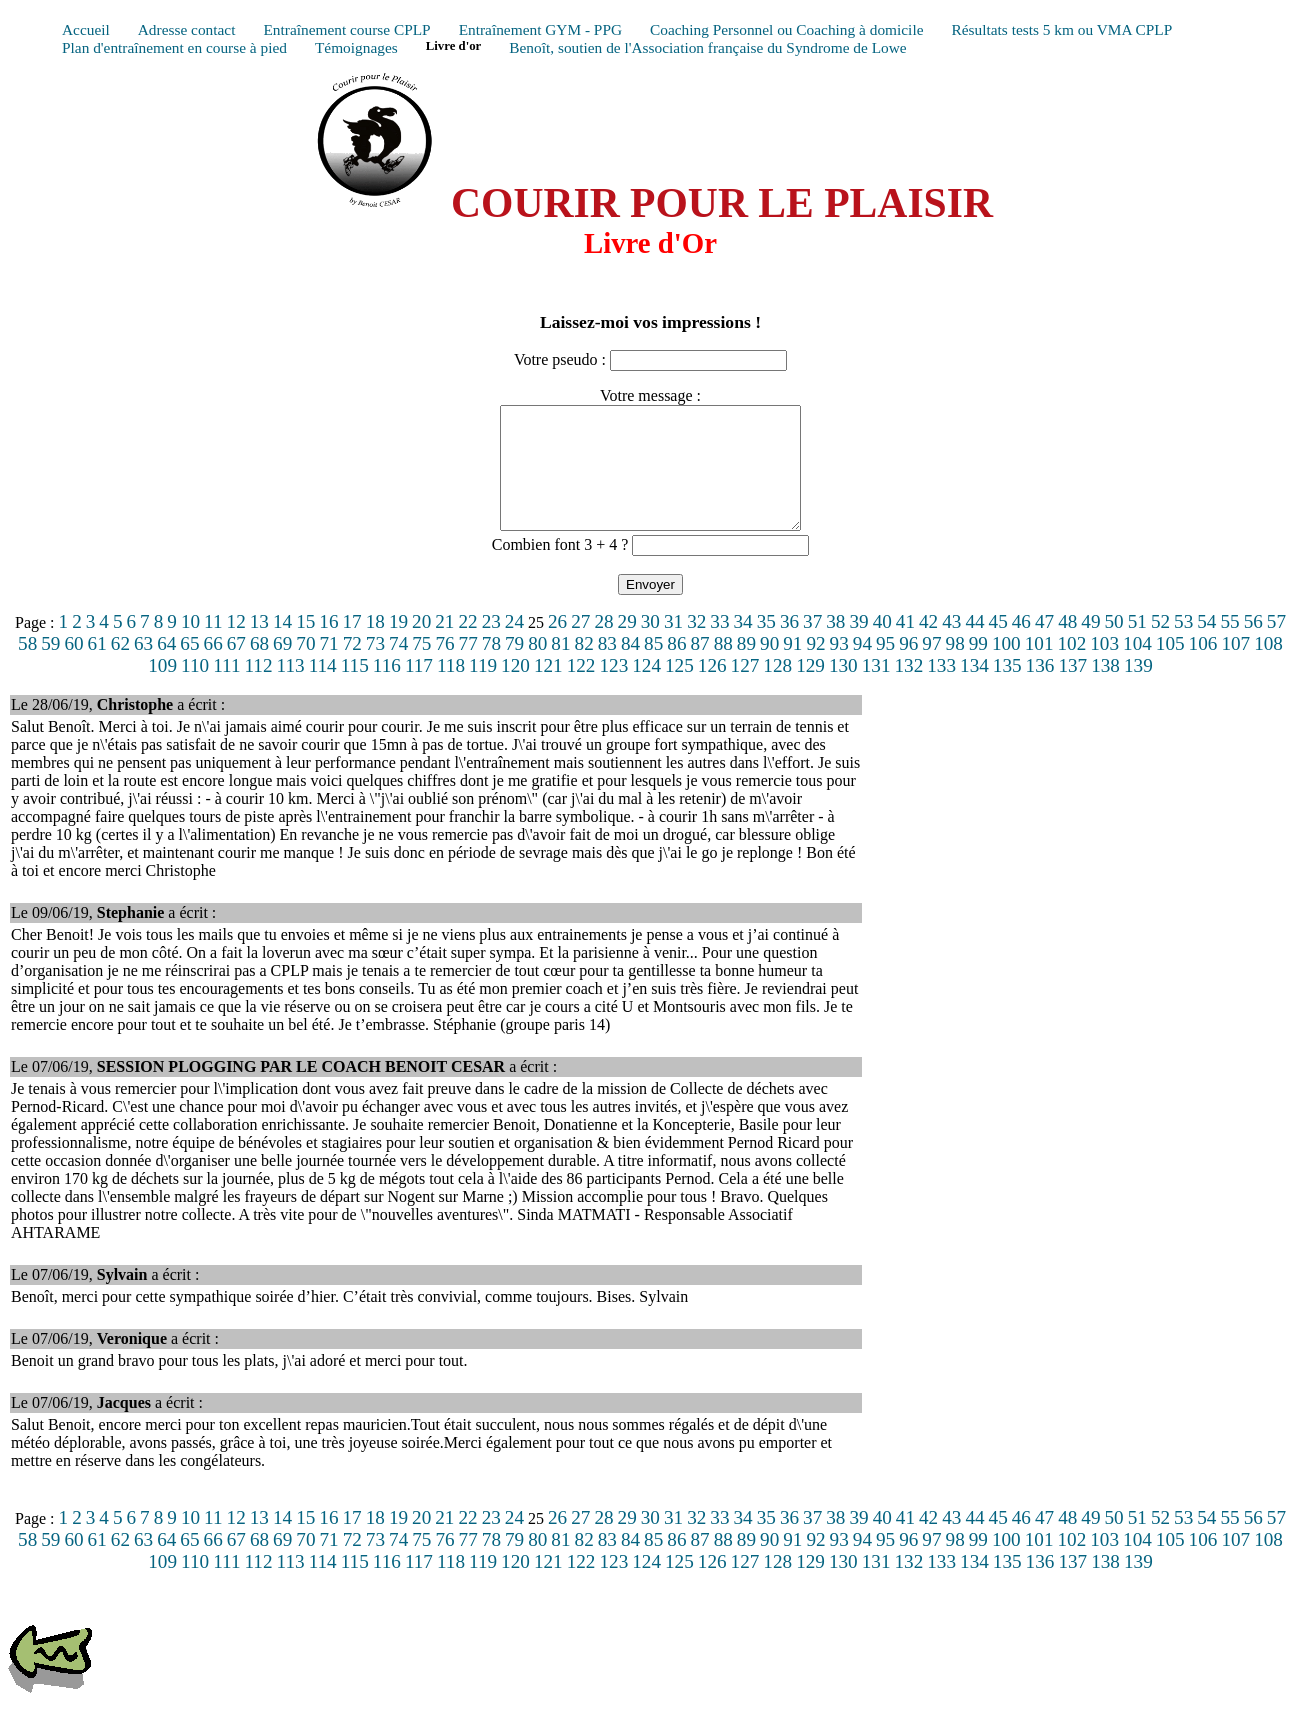  What do you see at coordinates (789, 645) in the screenshot?
I see `36` at bounding box center [789, 645].